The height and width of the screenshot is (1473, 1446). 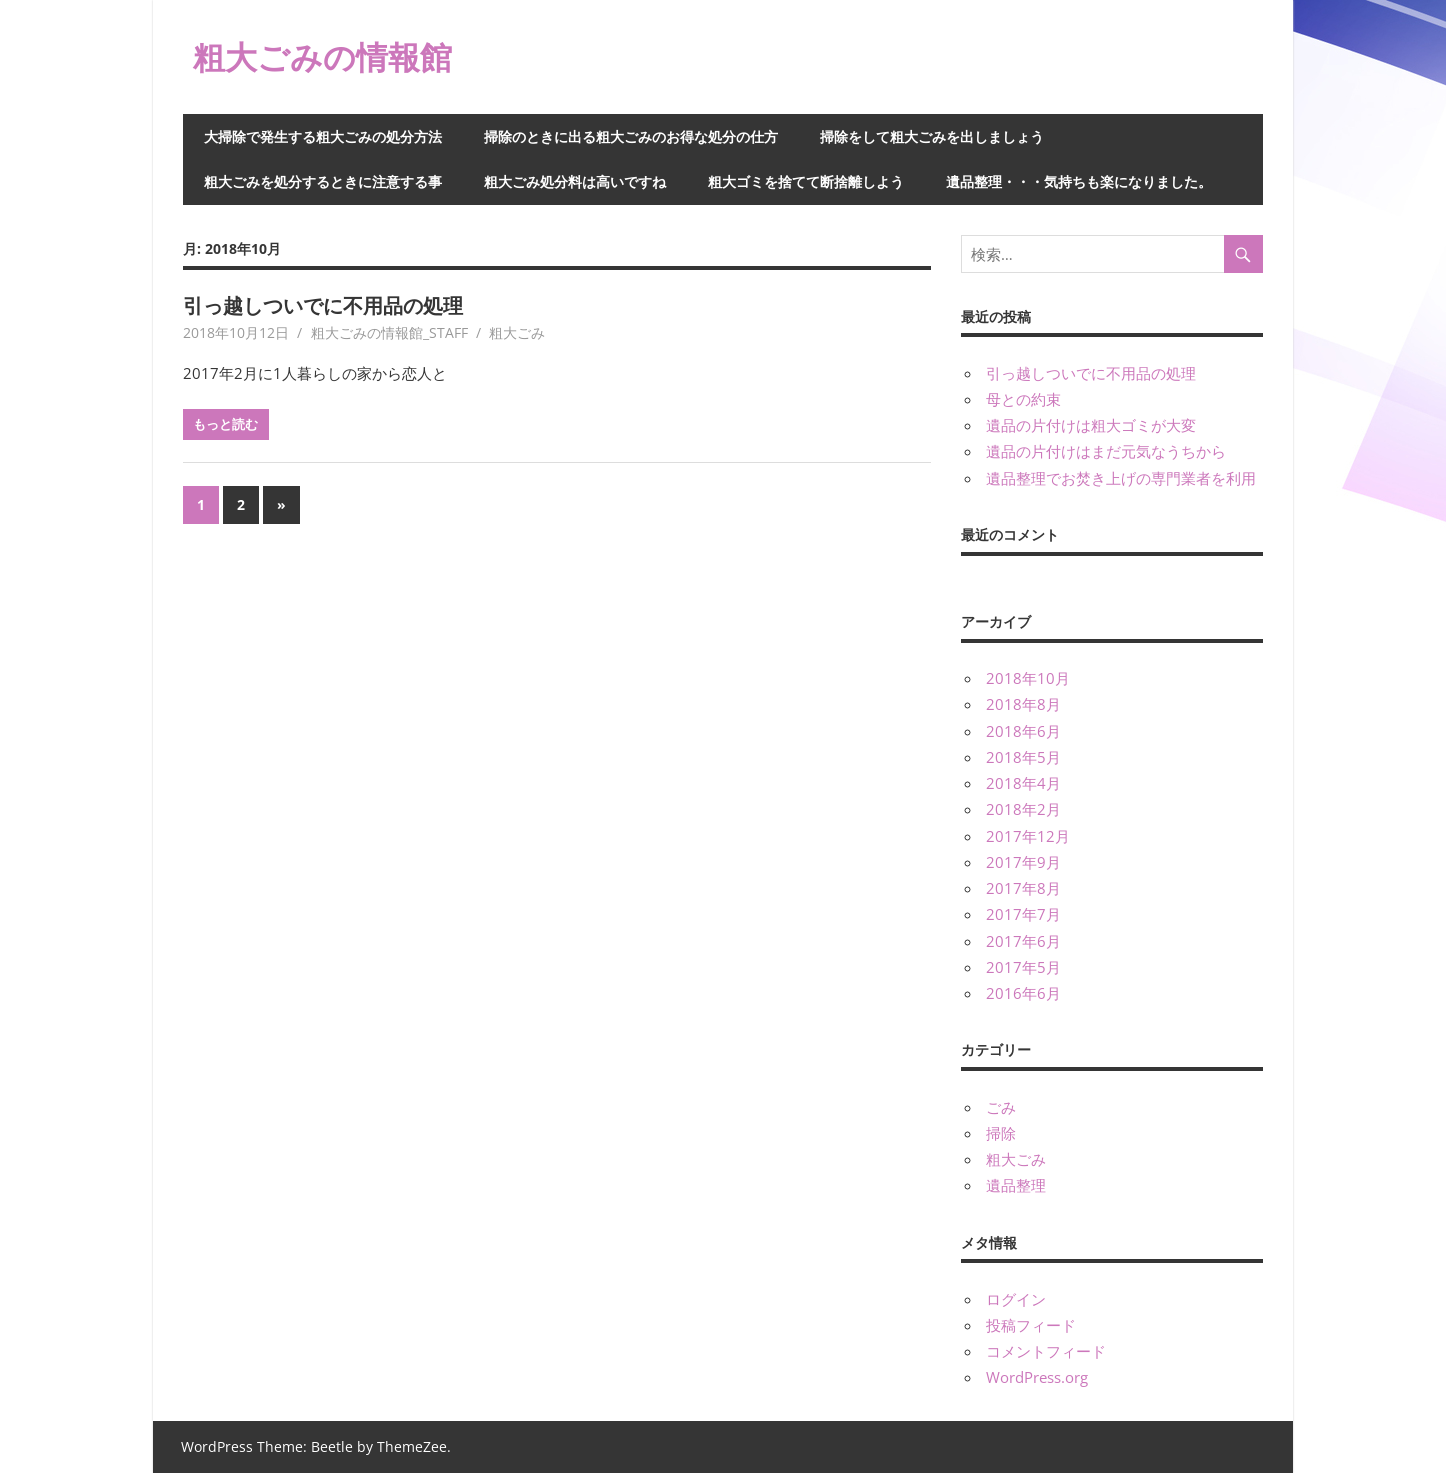 What do you see at coordinates (1079, 181) in the screenshot?
I see `遺品整理・・・気持ちも楽になりました。` at bounding box center [1079, 181].